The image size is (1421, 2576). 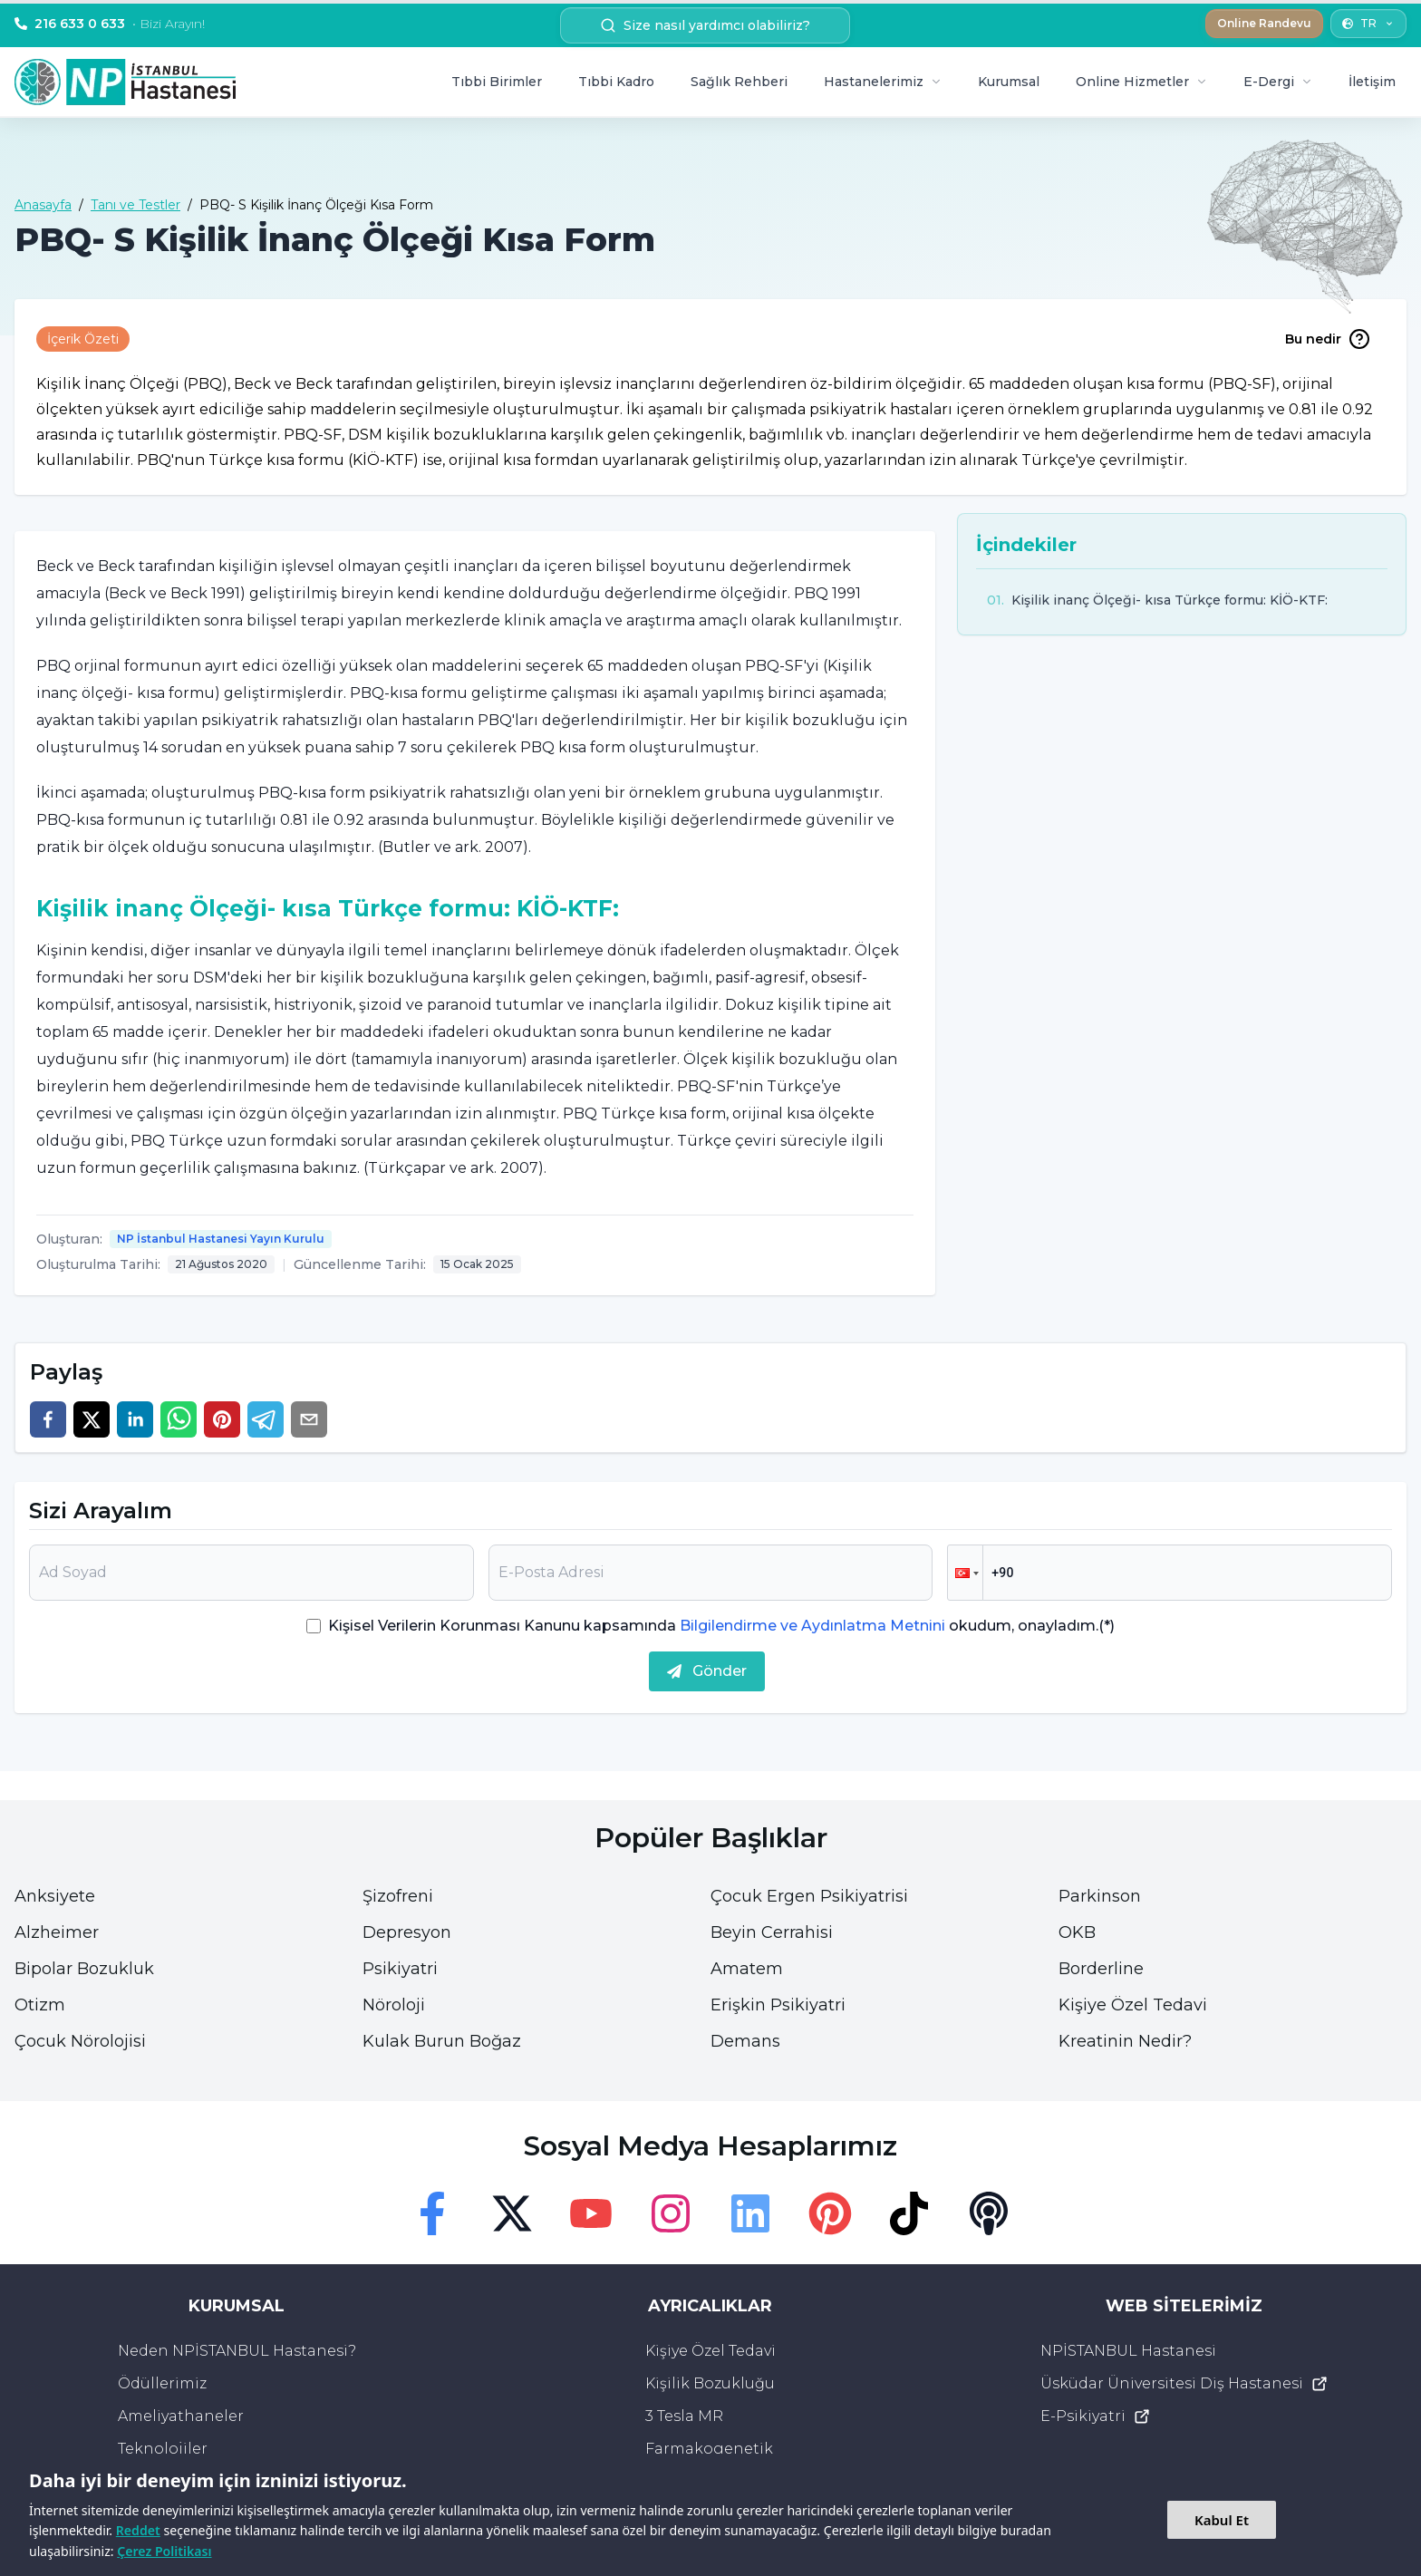 What do you see at coordinates (138, 2530) in the screenshot?
I see `Reddet` at bounding box center [138, 2530].